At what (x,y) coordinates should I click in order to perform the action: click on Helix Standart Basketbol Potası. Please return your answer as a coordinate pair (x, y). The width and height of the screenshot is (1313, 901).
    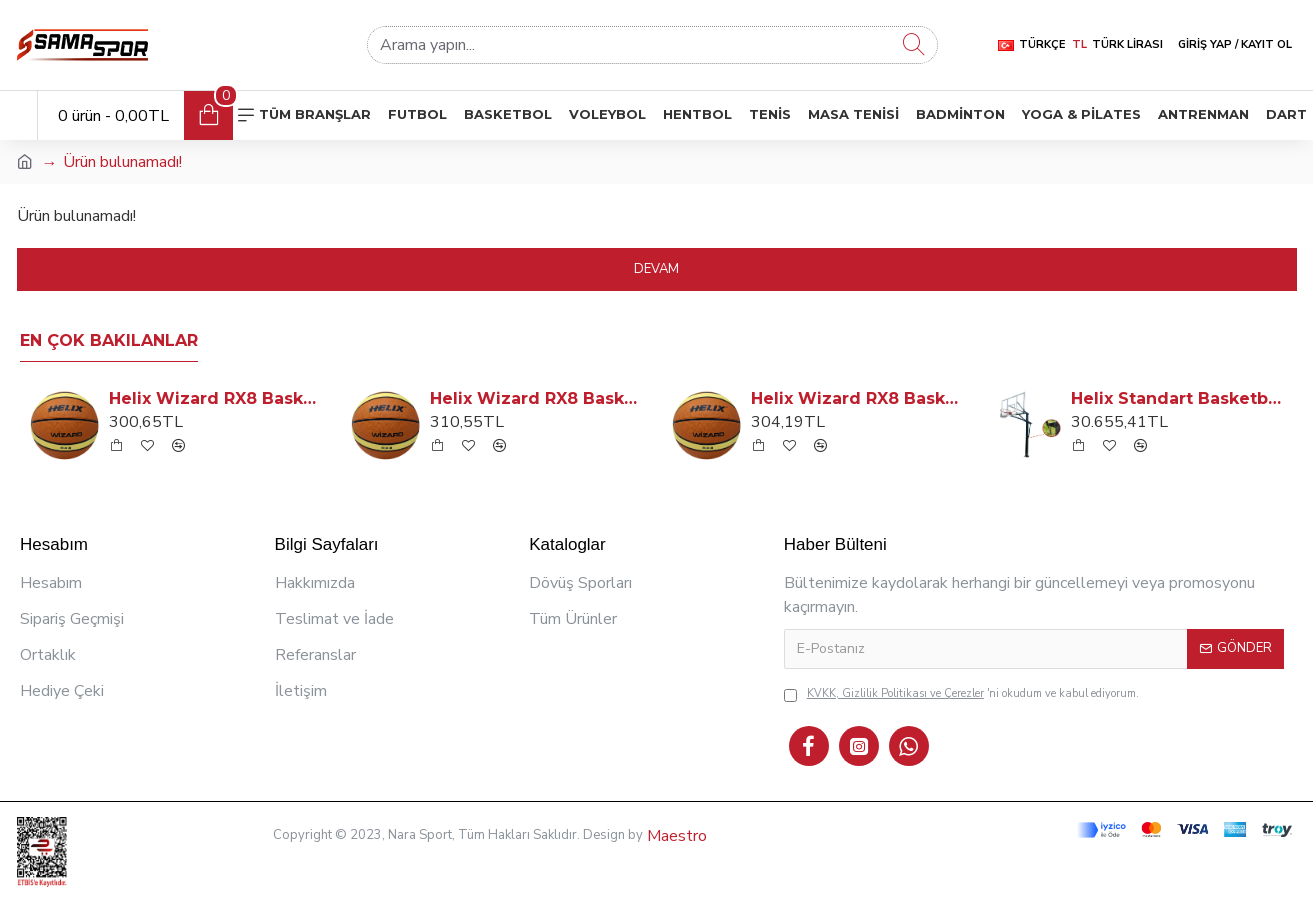
    Looking at the image, I should click on (1178, 398).